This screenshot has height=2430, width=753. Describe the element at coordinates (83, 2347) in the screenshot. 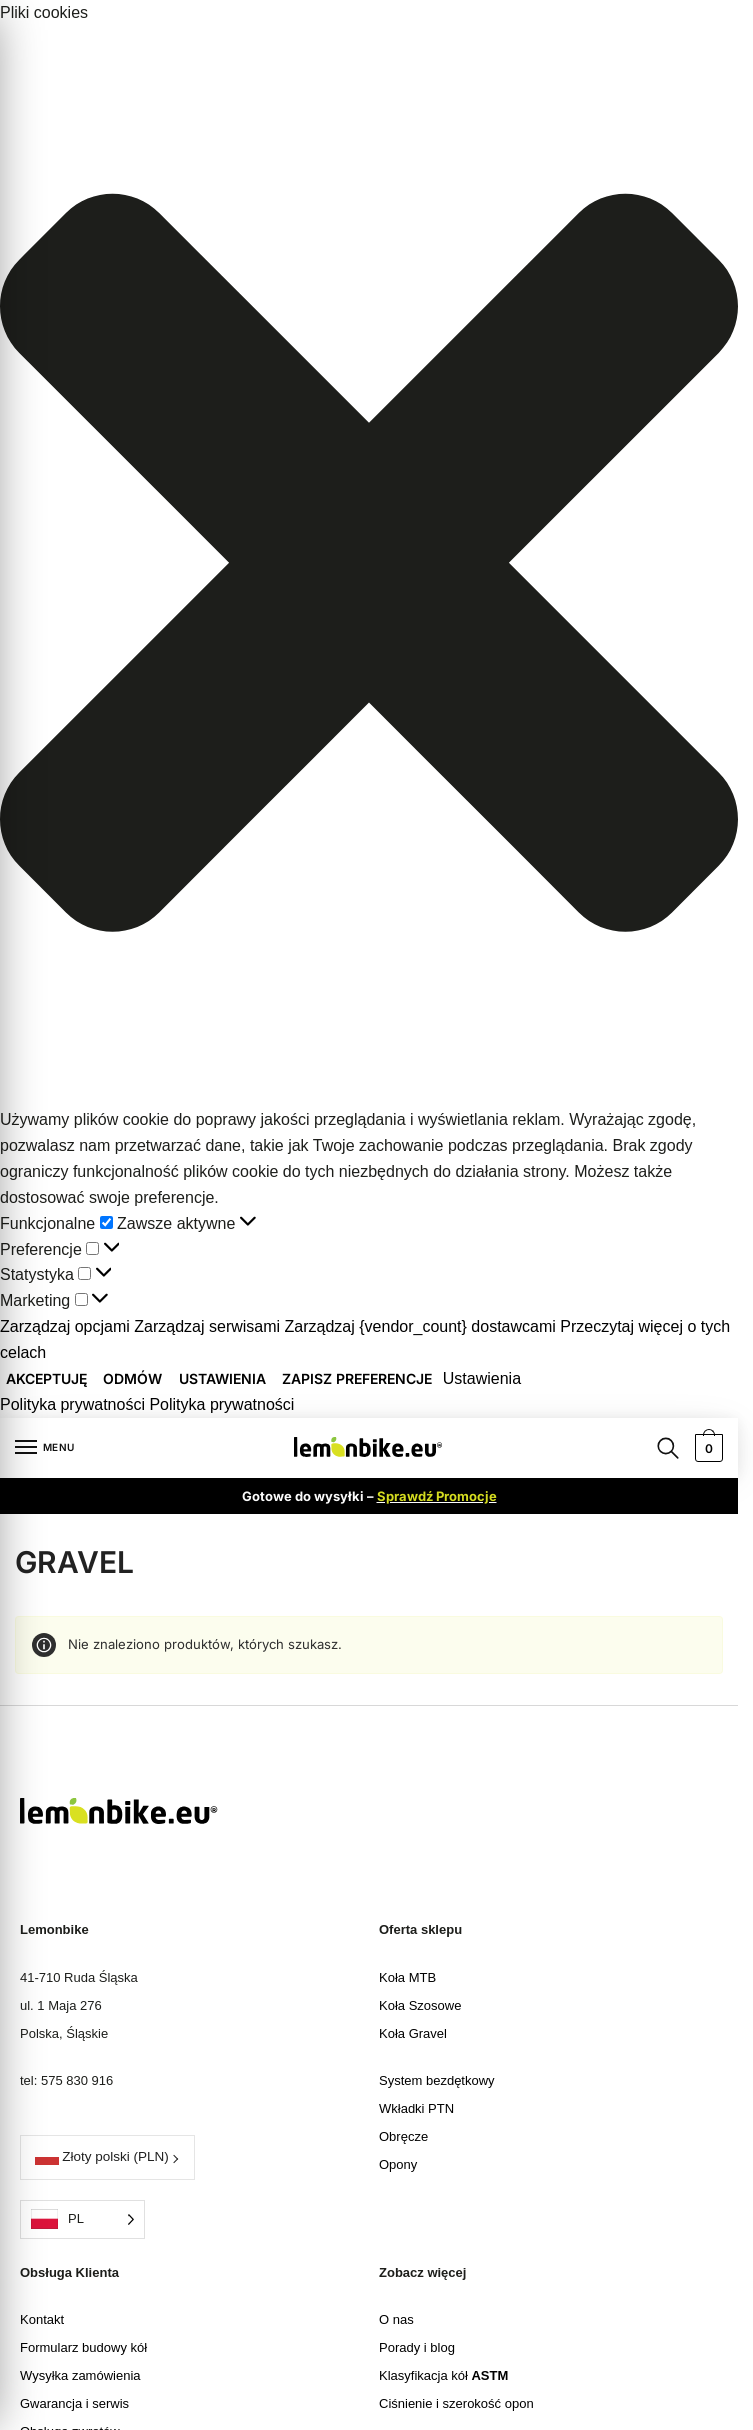

I see `Formularz budowy kół` at that location.